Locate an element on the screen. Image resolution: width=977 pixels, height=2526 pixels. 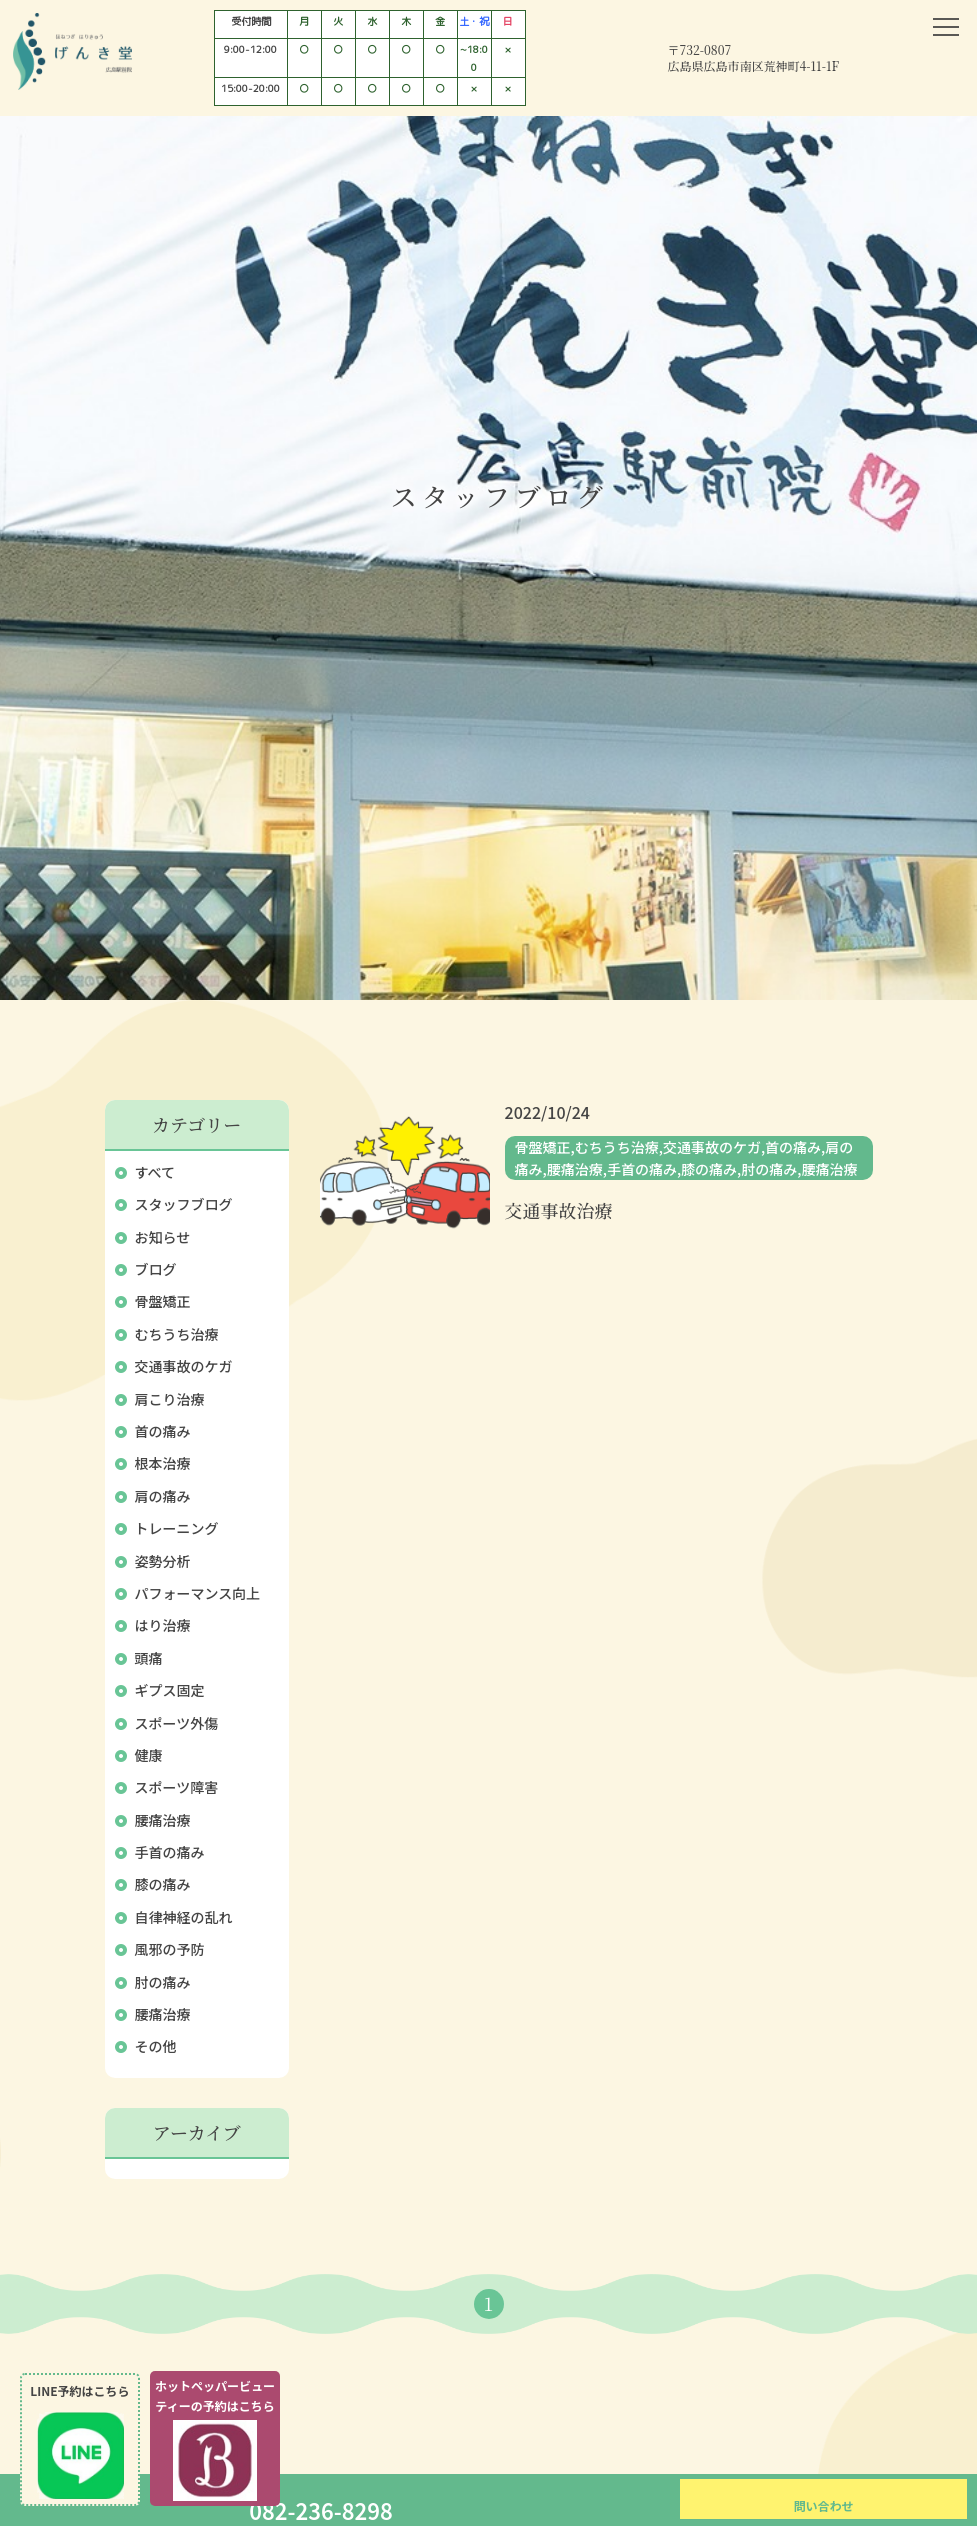
スタッフブログ is located at coordinates (184, 1204).